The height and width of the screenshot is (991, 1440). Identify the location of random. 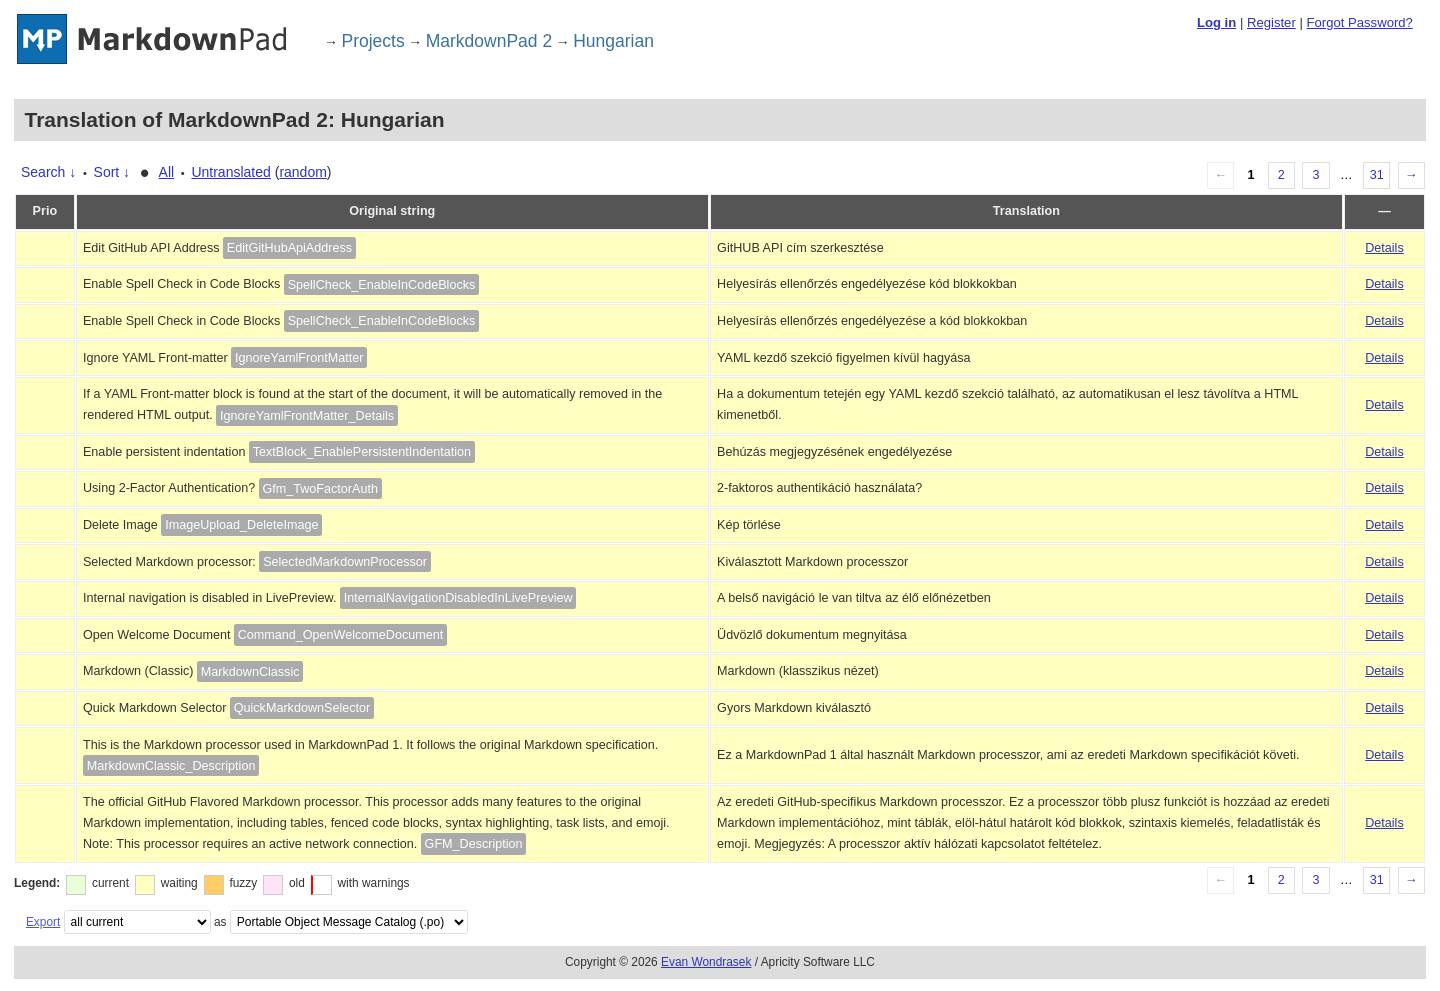
(302, 172).